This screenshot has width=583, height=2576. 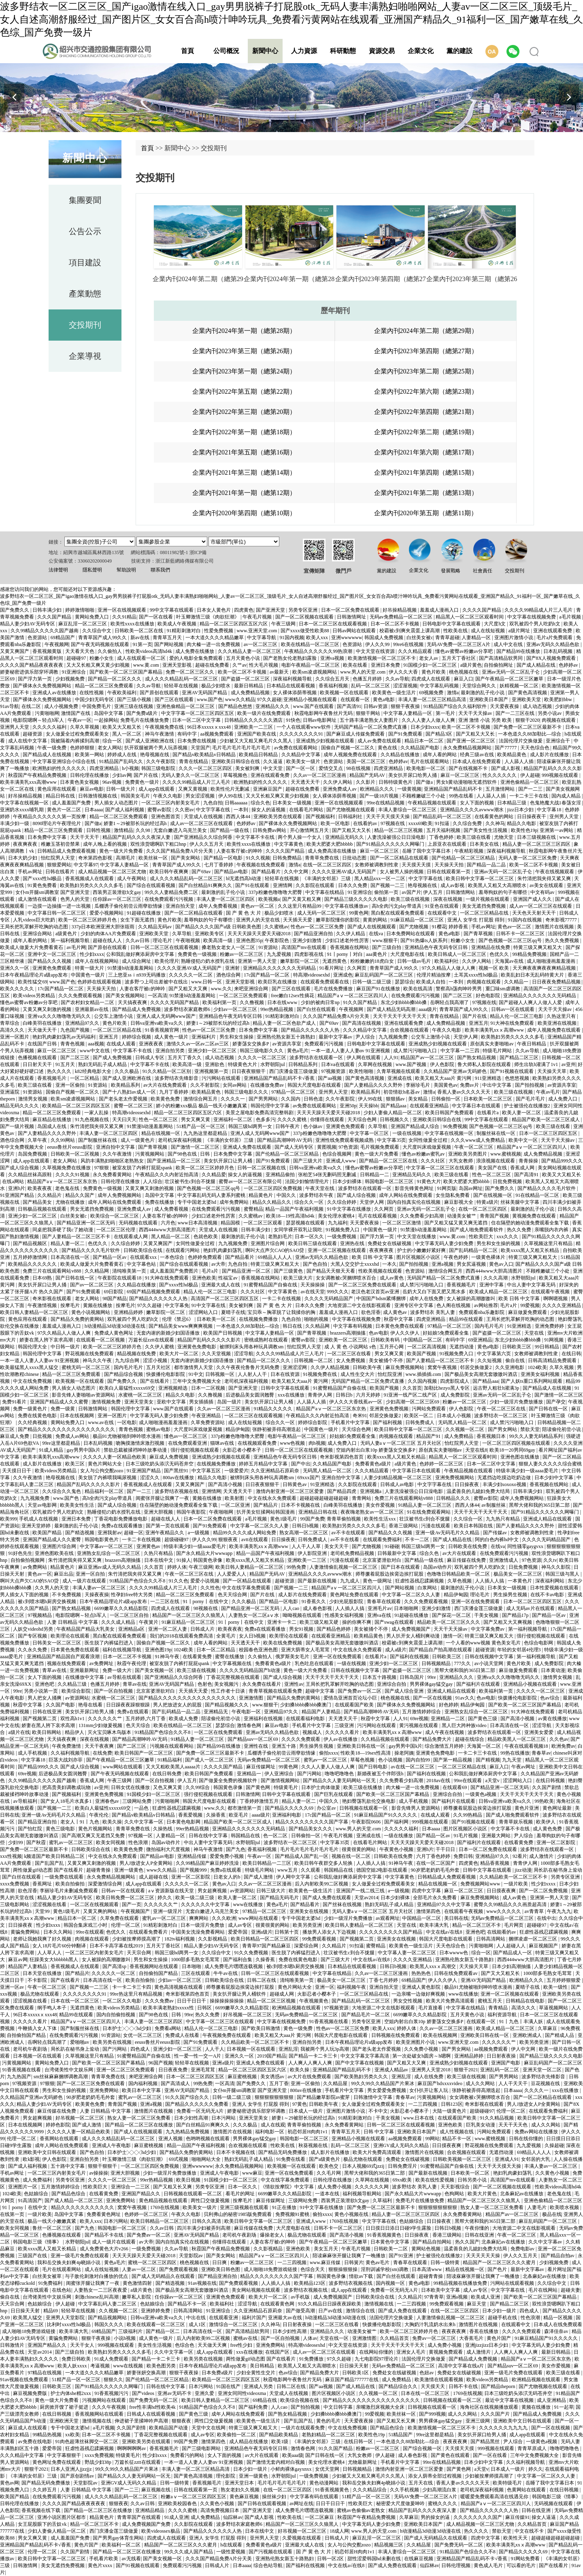 What do you see at coordinates (239, 851) in the screenshot?
I see `人妻在客厅被c的呻吟` at bounding box center [239, 851].